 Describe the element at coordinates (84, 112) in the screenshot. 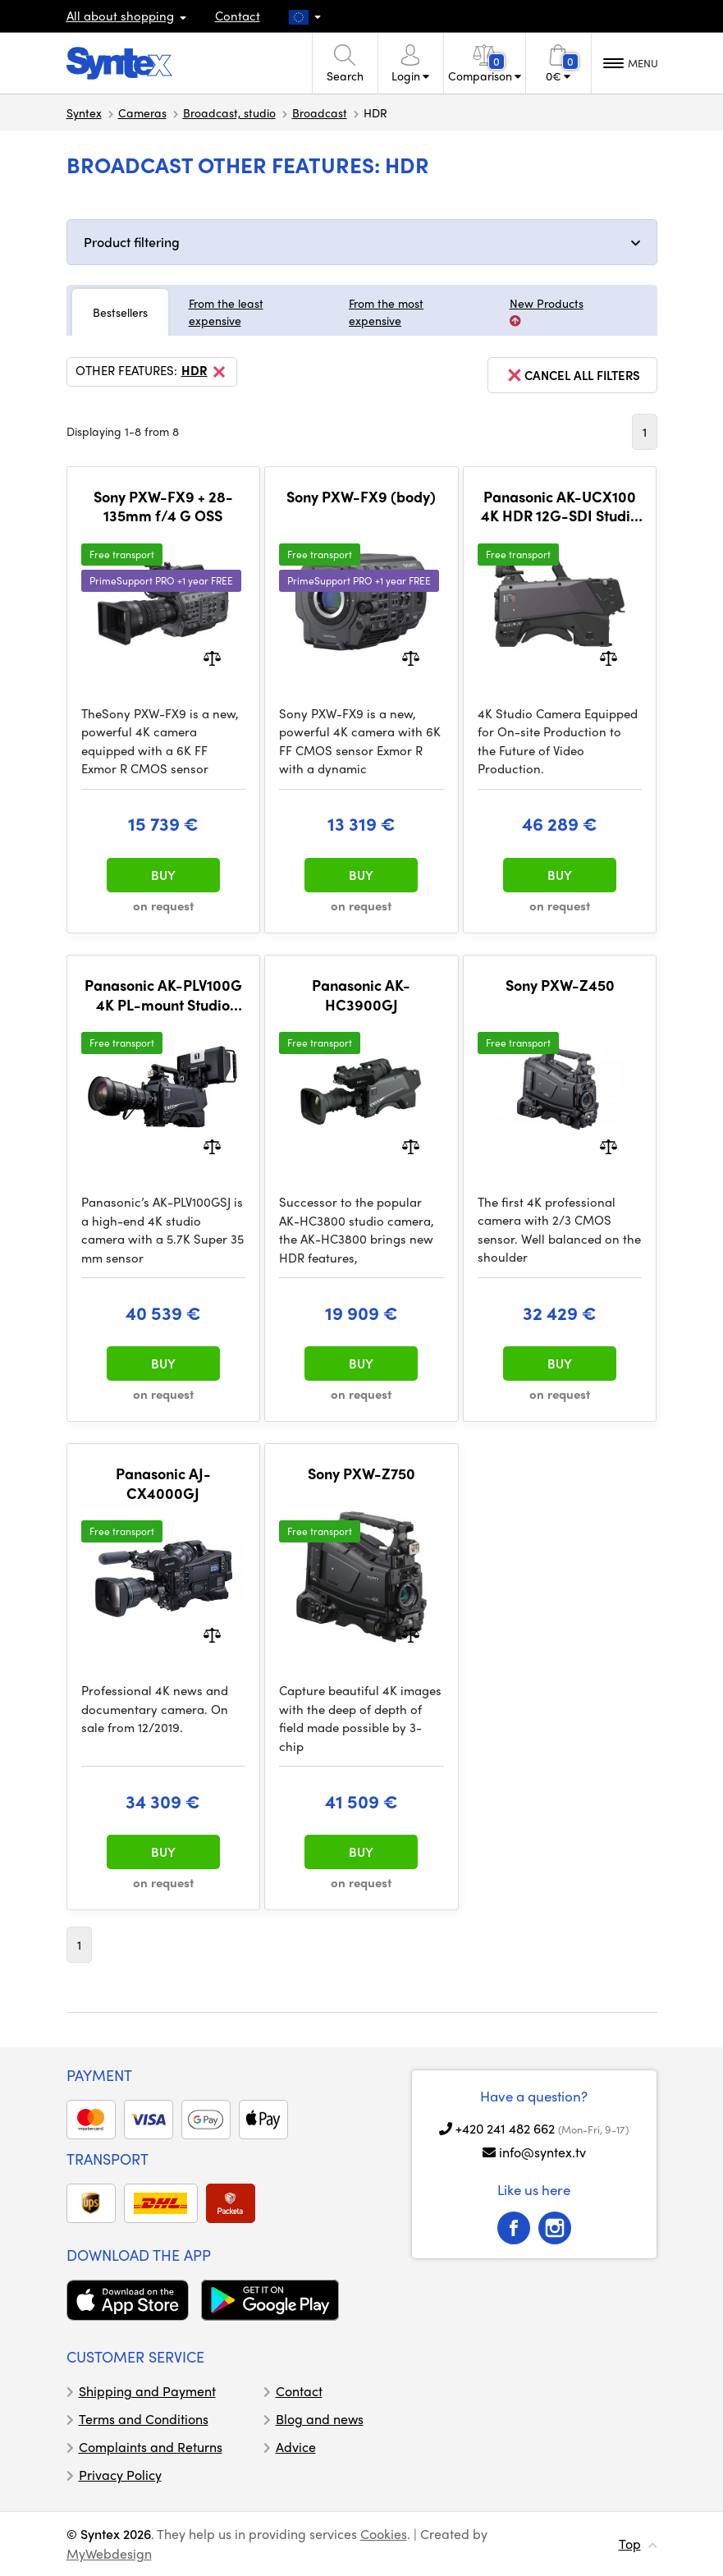

I see `Syntex` at that location.